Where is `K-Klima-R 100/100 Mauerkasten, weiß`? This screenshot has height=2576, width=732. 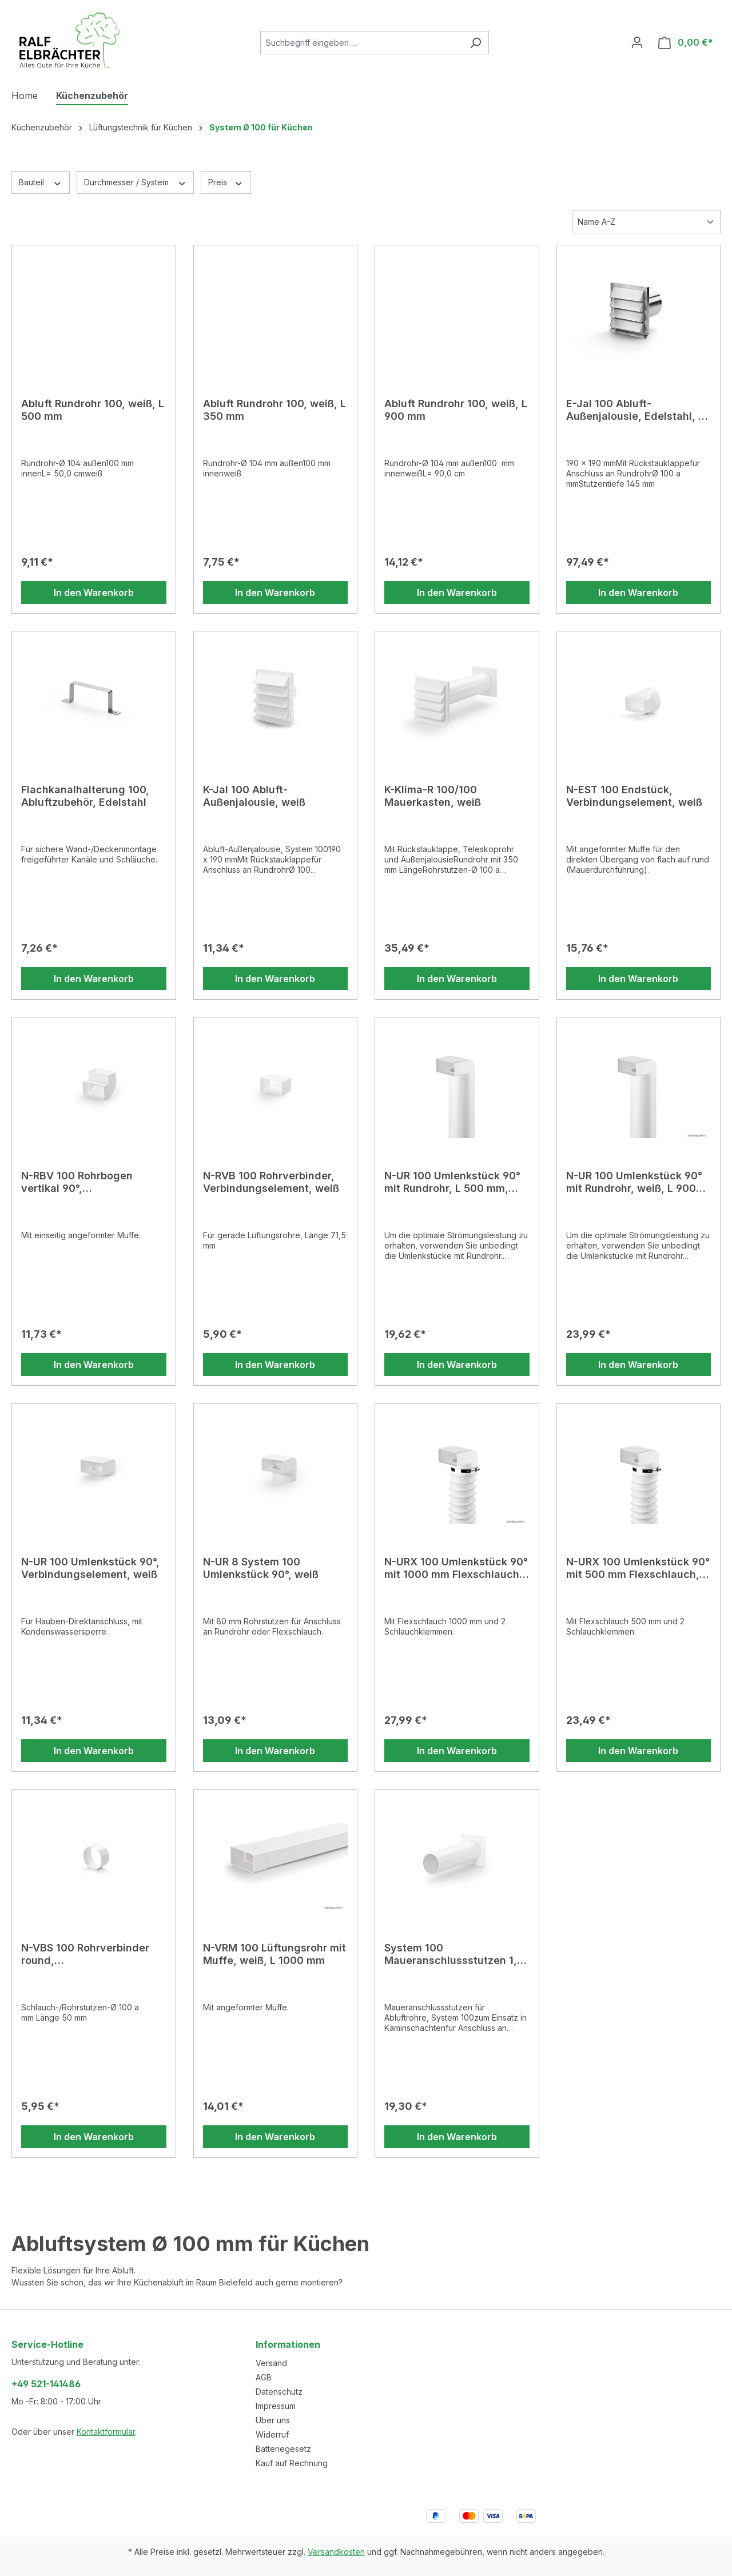
K-Klima-R 100/100 Mauerkasten, weiß is located at coordinates (432, 796).